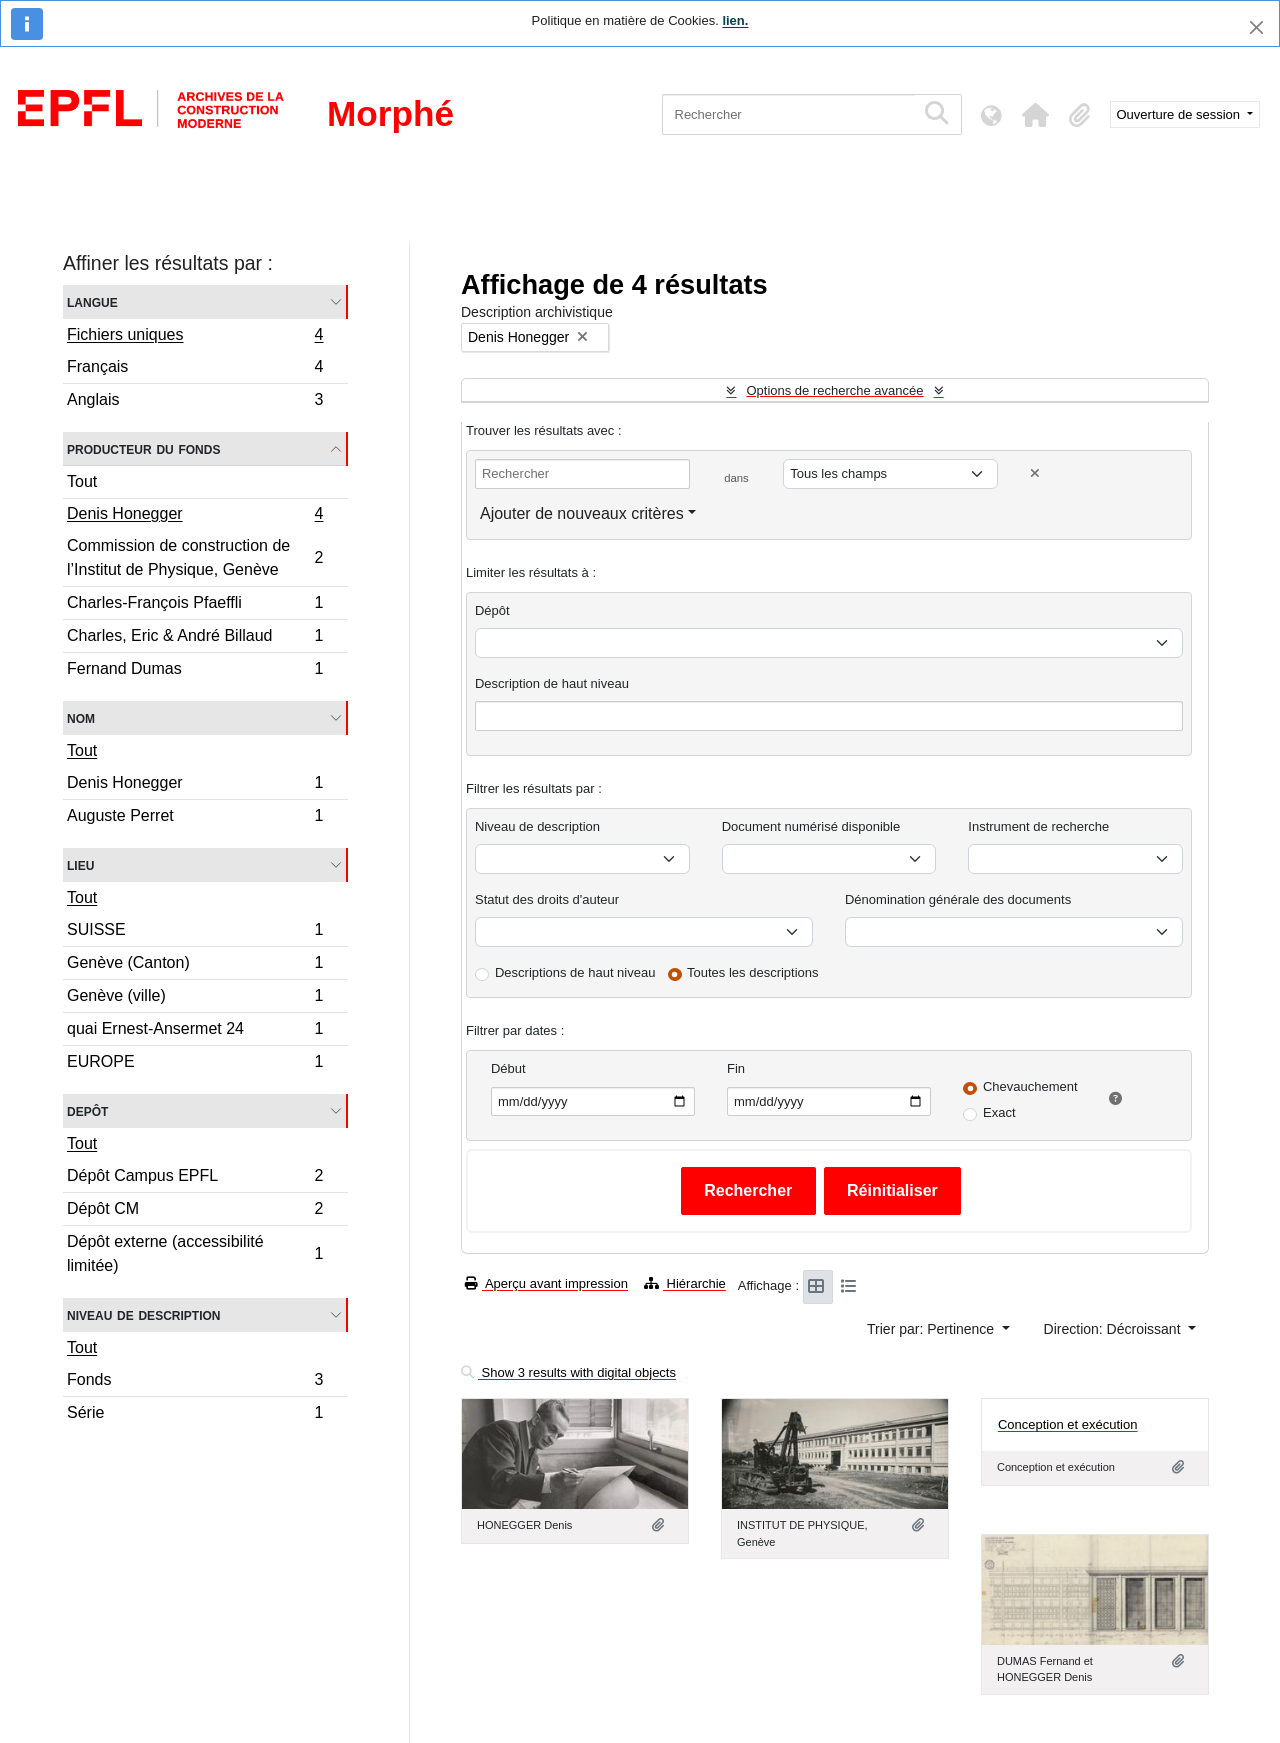  Describe the element at coordinates (195, 337) in the screenshot. I see `Fichiers uniques` at that location.